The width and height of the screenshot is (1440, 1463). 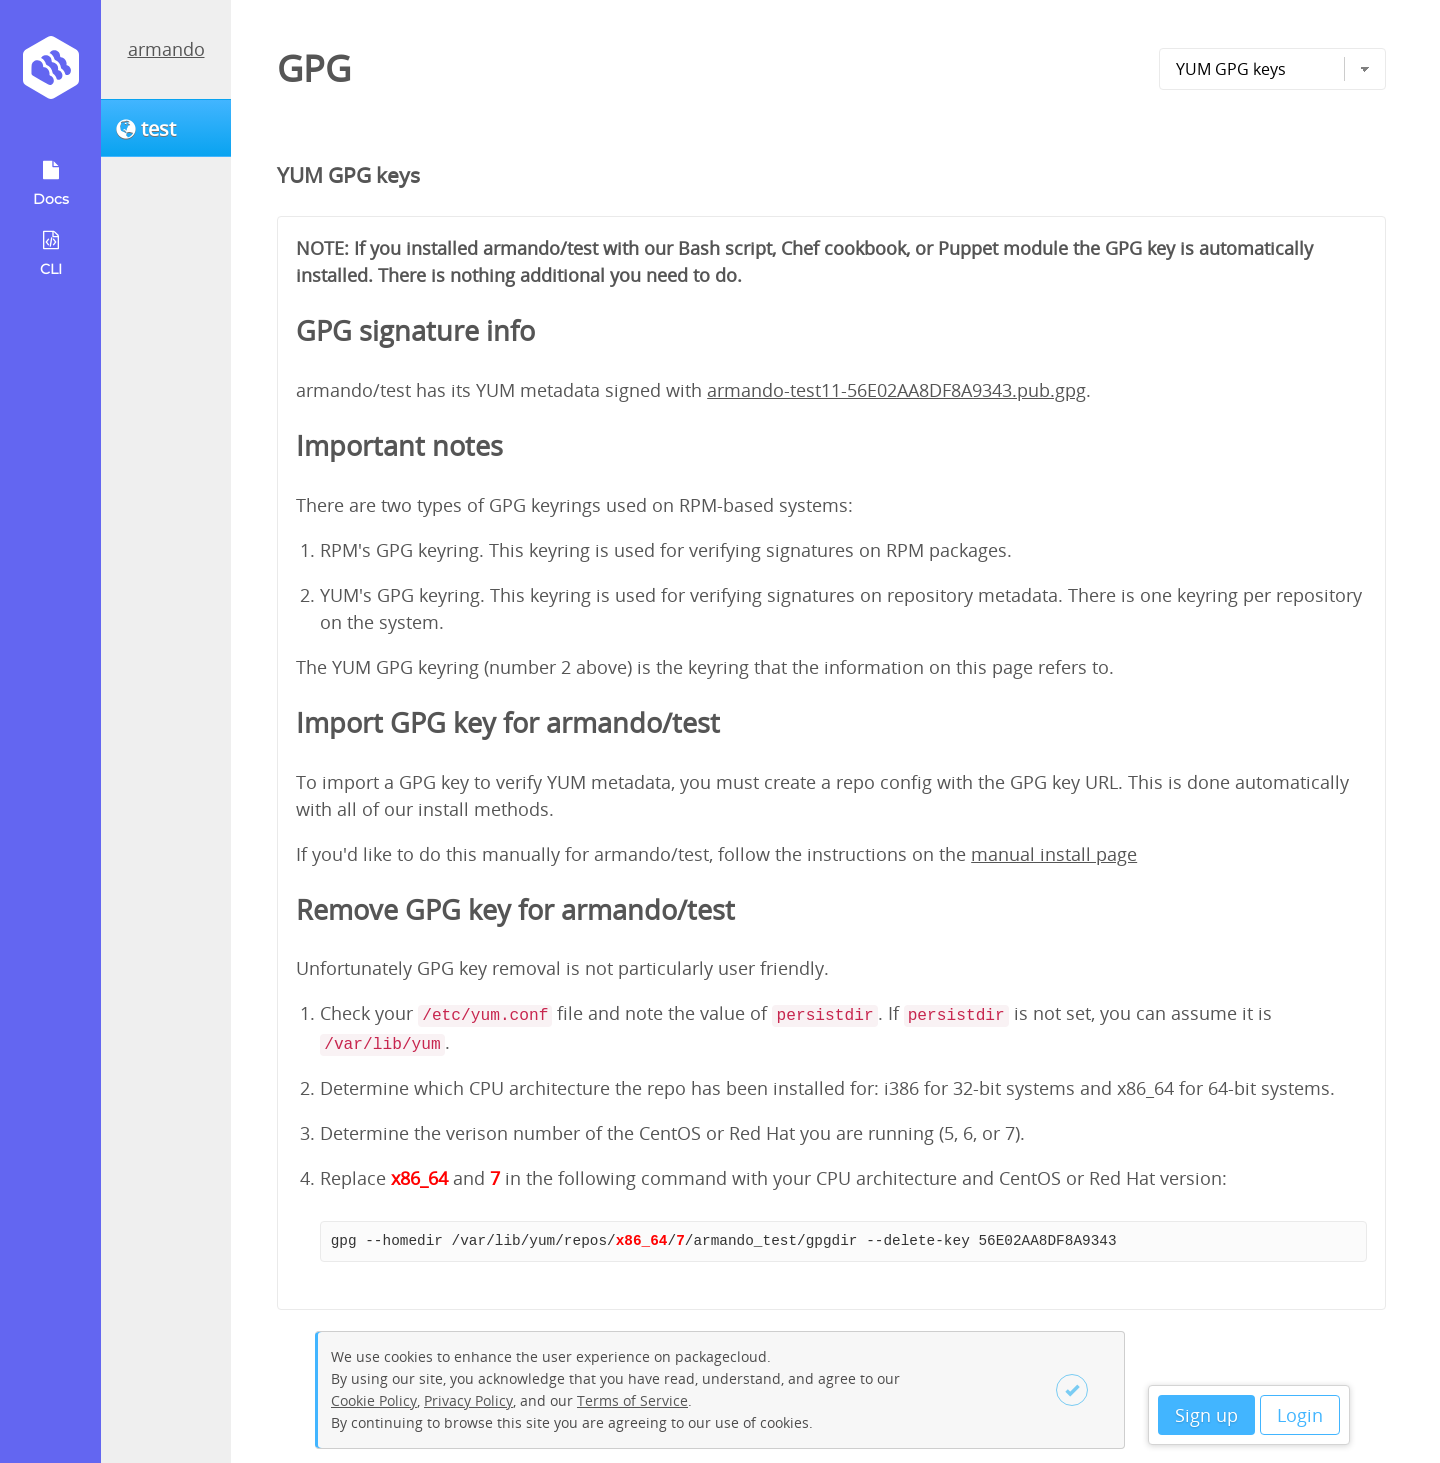 I want to click on manual install page, so click(x=1054, y=854).